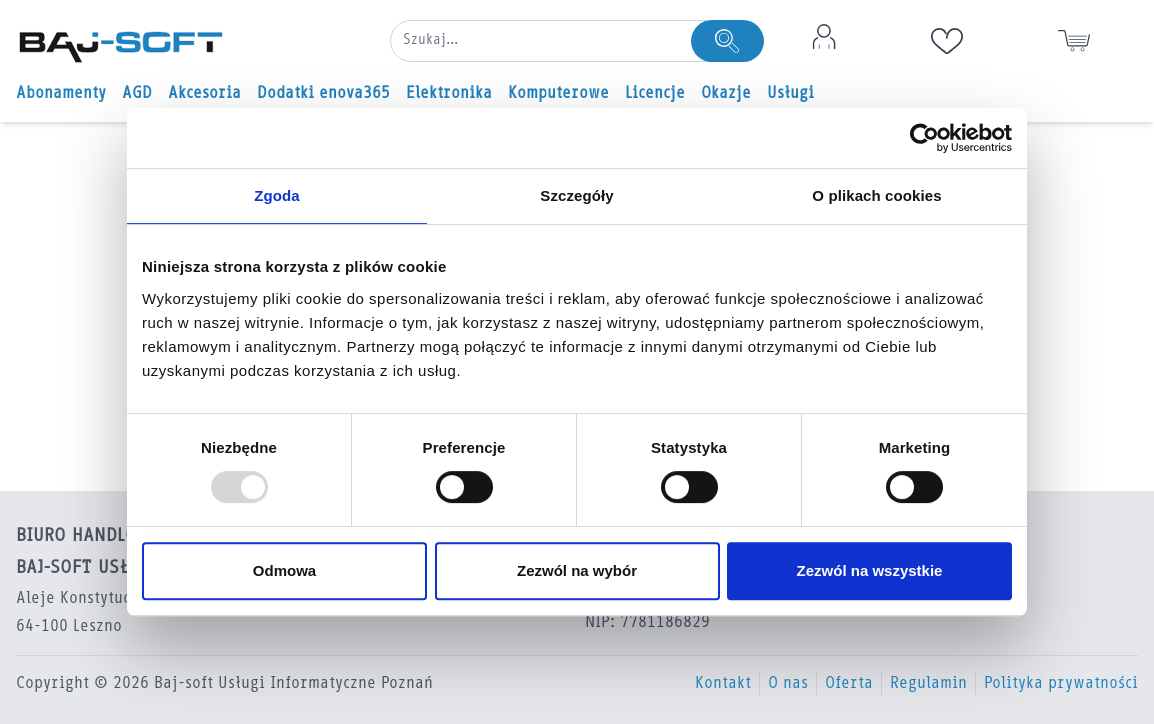 The width and height of the screenshot is (1154, 724). I want to click on Szczegóły [tab], so click(576, 195).